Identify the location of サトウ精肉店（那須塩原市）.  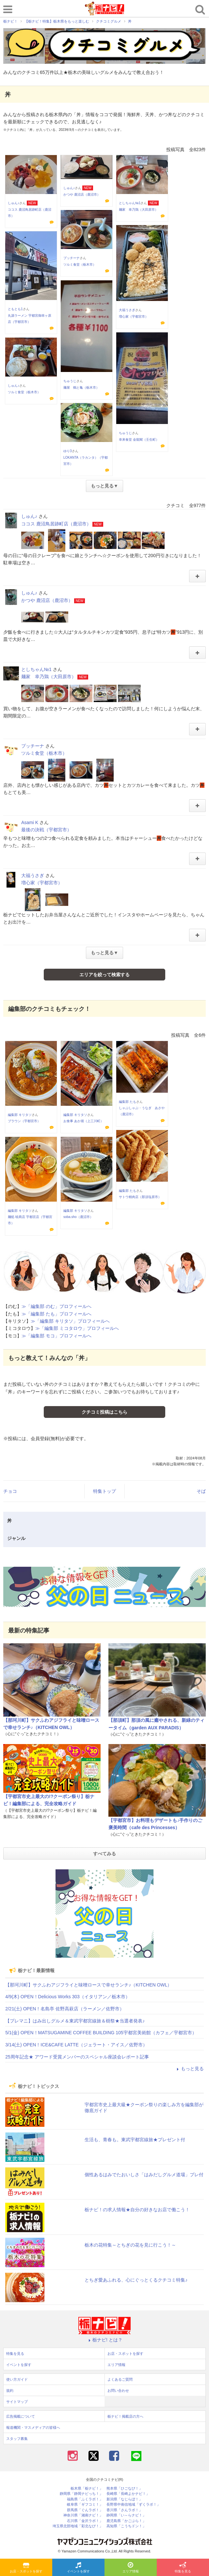
(140, 1197).